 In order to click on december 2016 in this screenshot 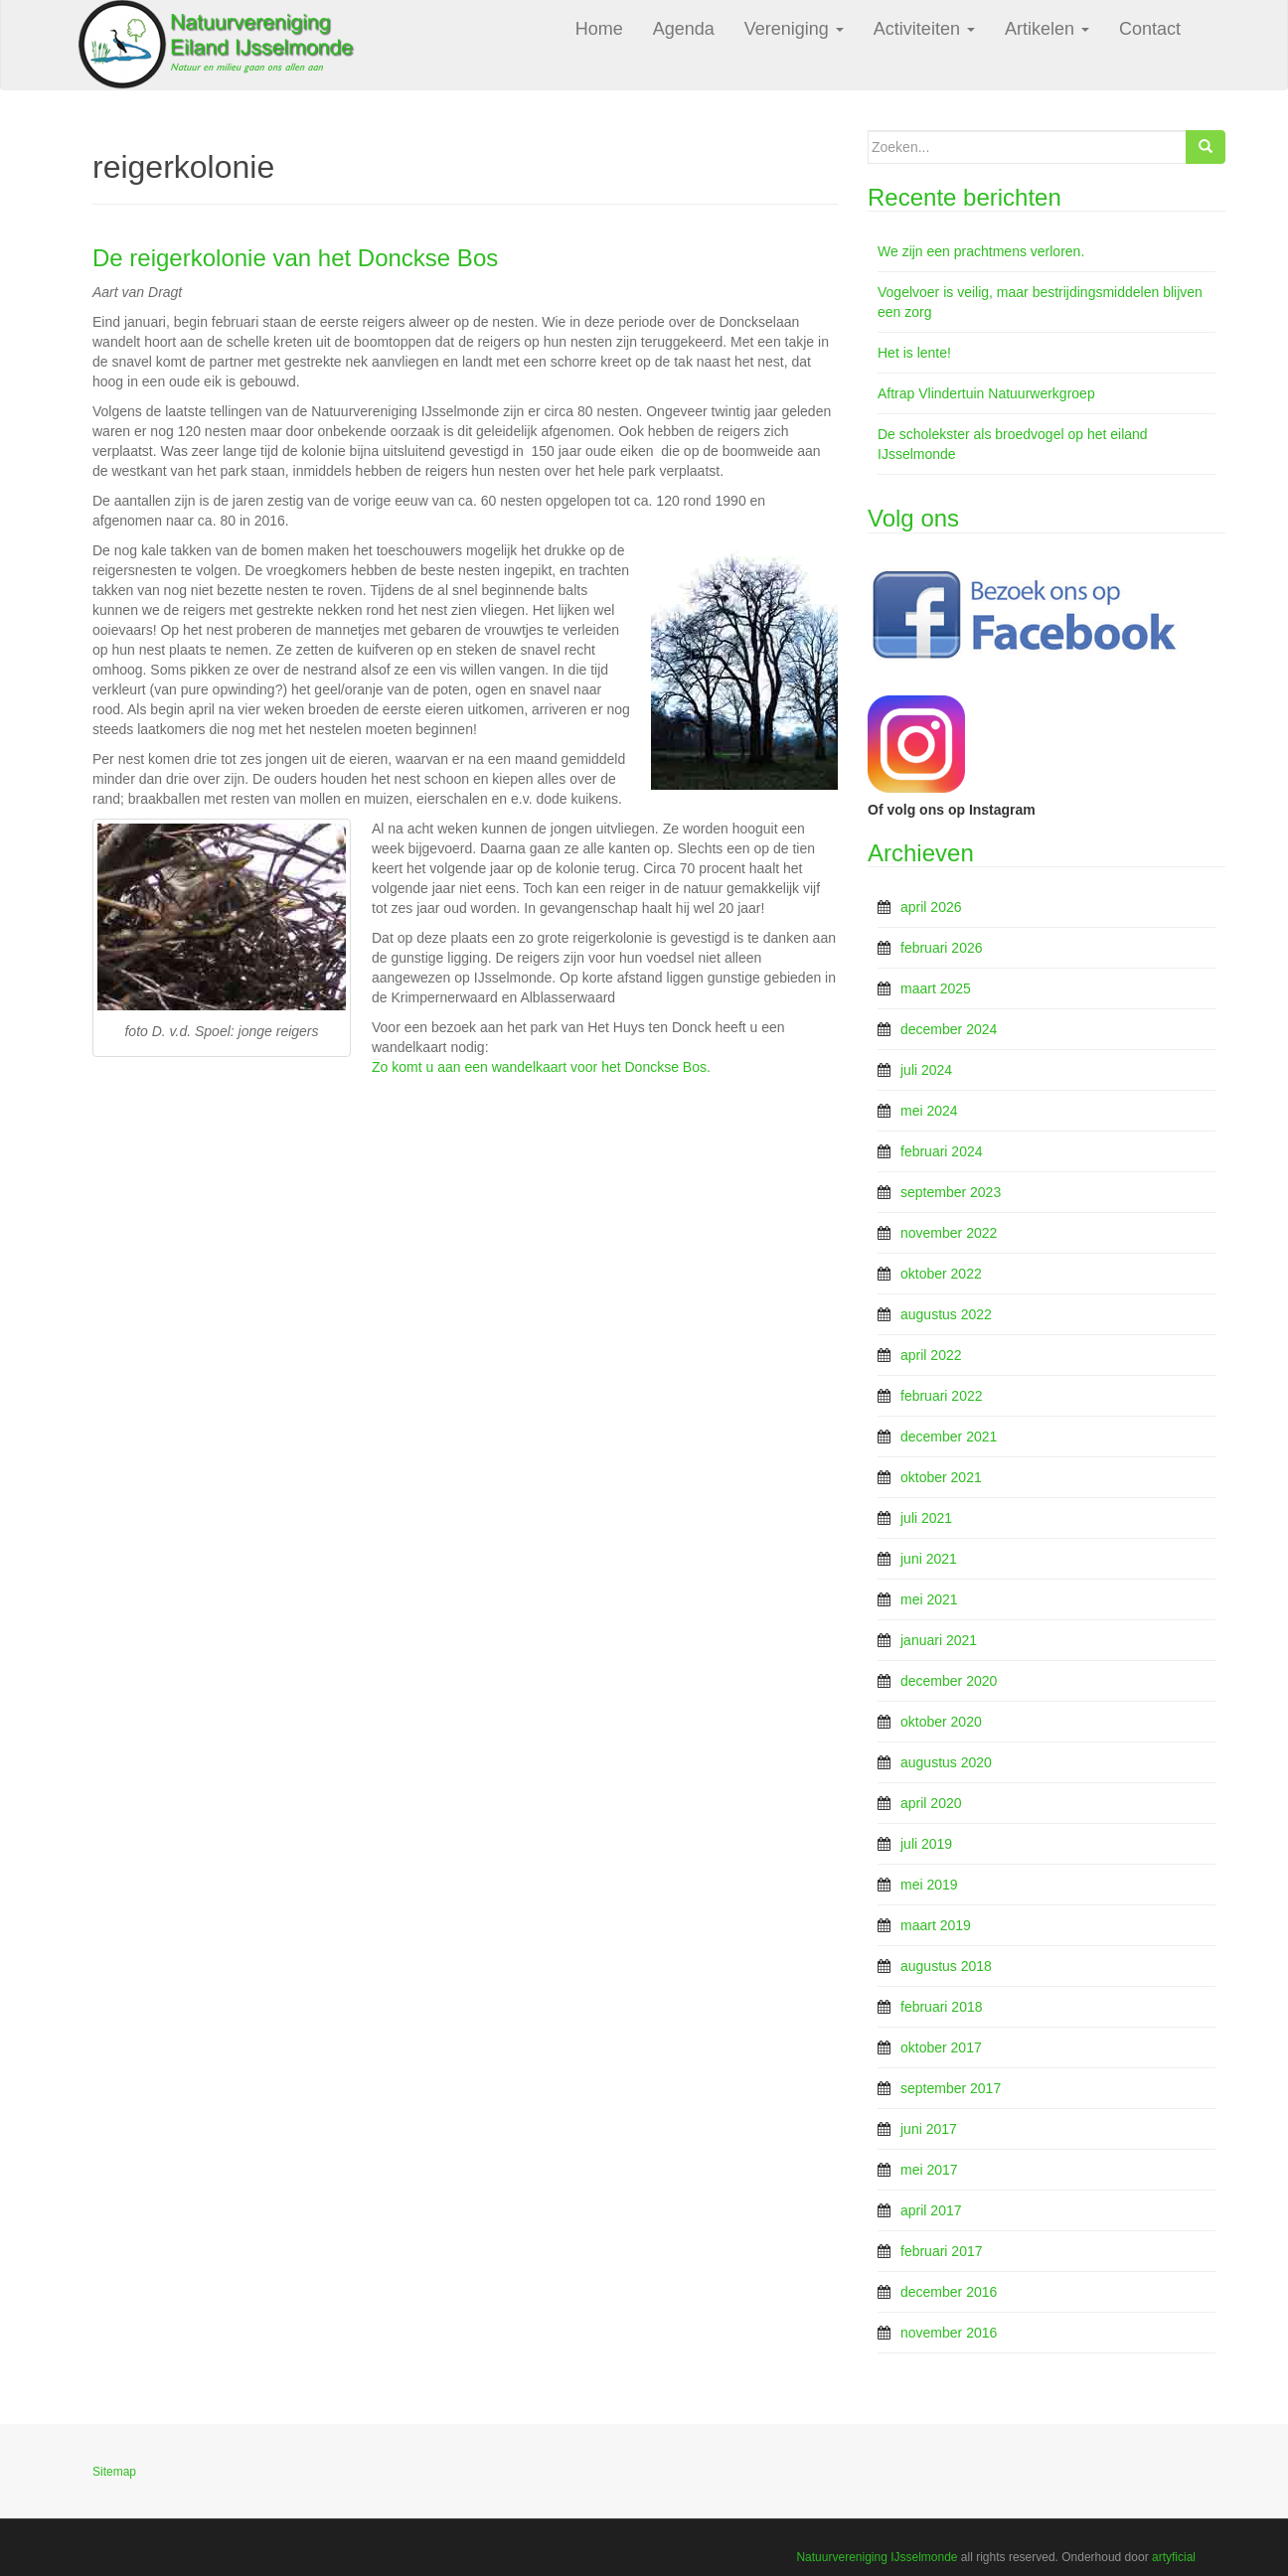, I will do `click(948, 2292)`.